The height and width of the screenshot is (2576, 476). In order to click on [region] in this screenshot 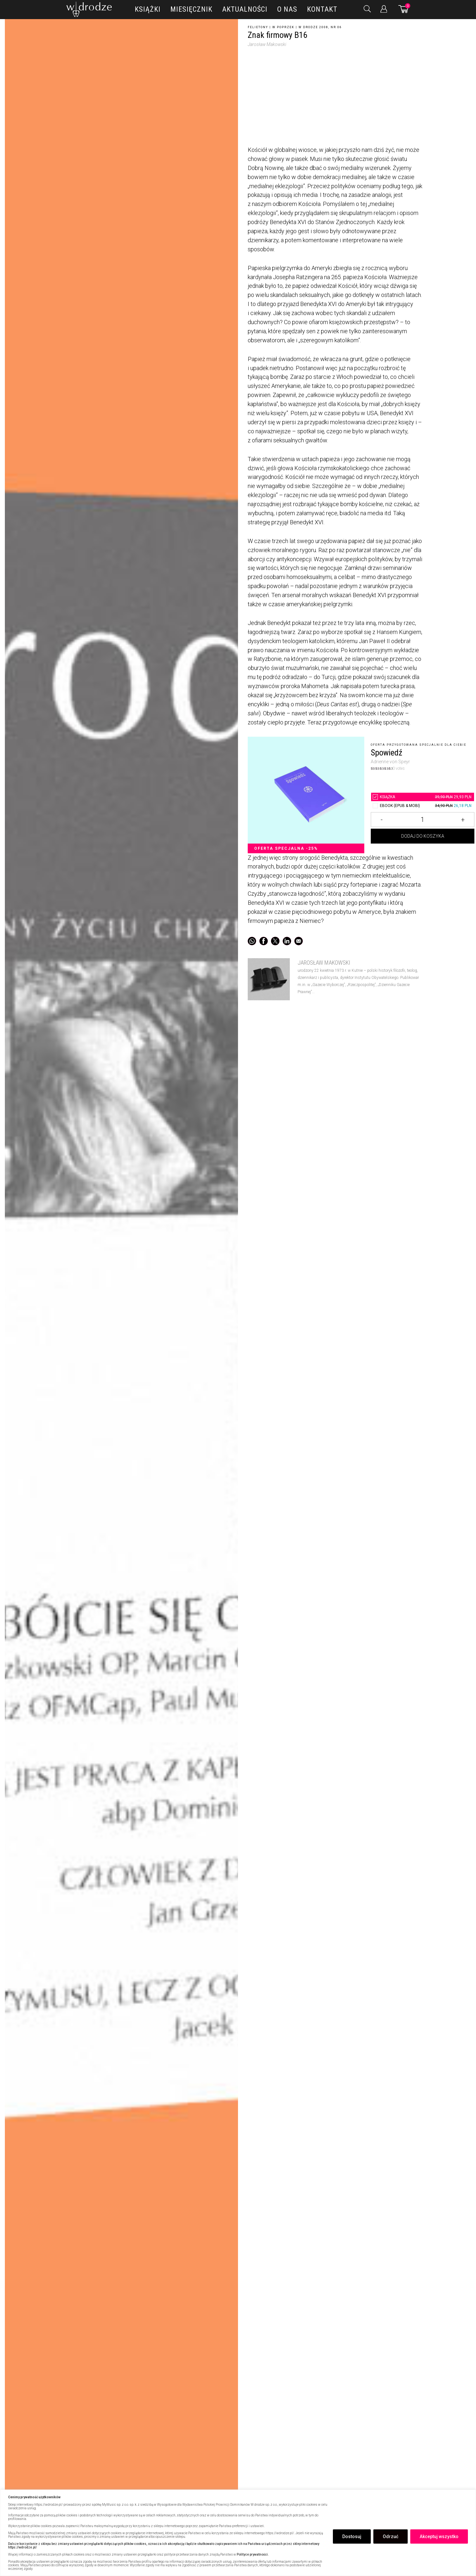, I will do `click(238, 2533)`.